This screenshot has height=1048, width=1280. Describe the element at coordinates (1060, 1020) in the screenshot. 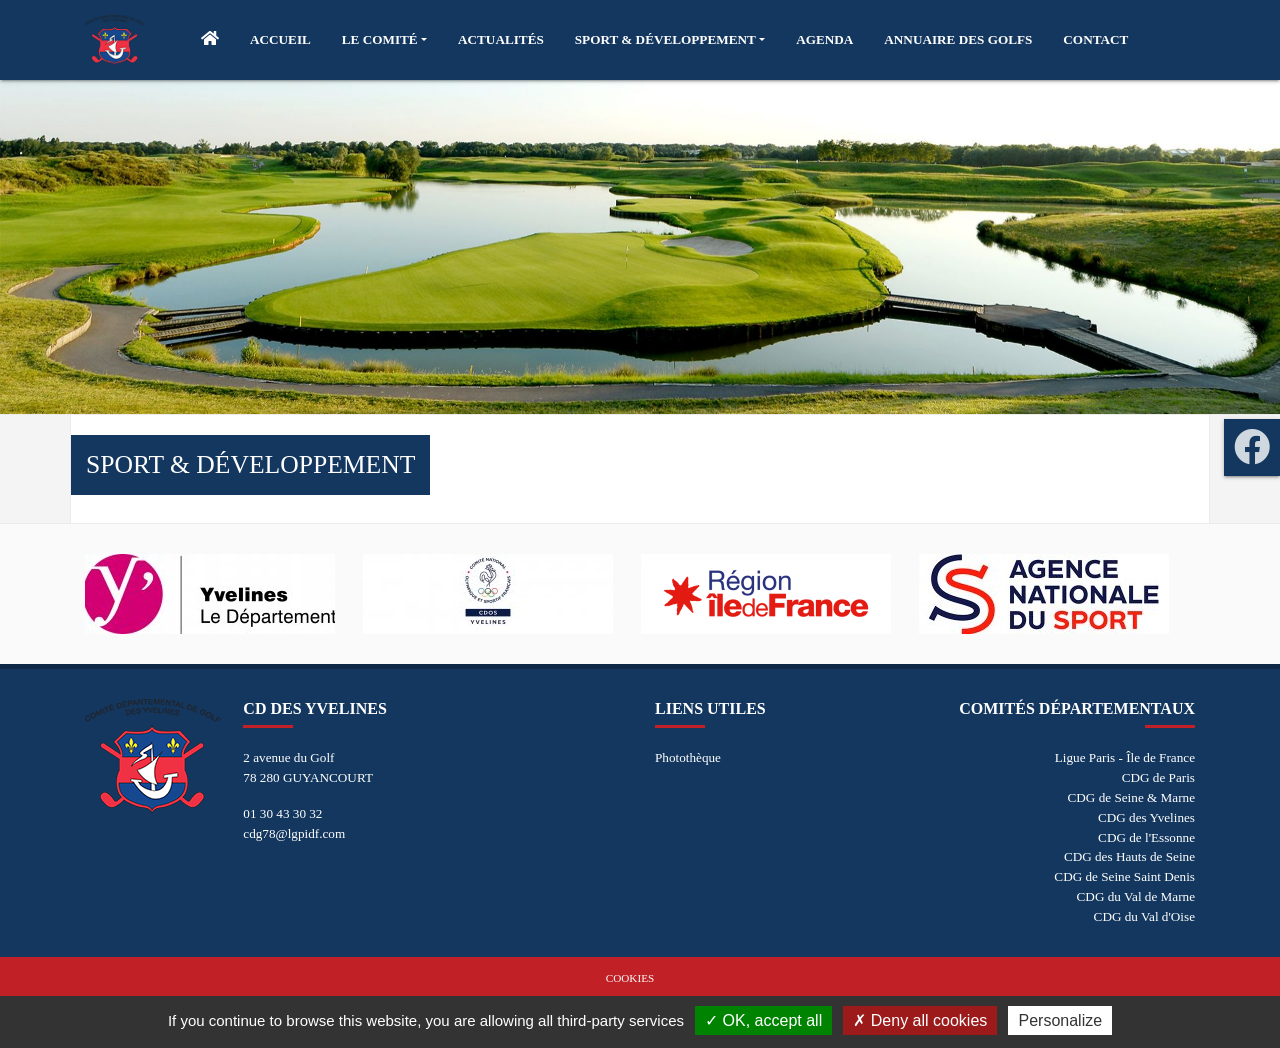

I see `Personalize` at that location.